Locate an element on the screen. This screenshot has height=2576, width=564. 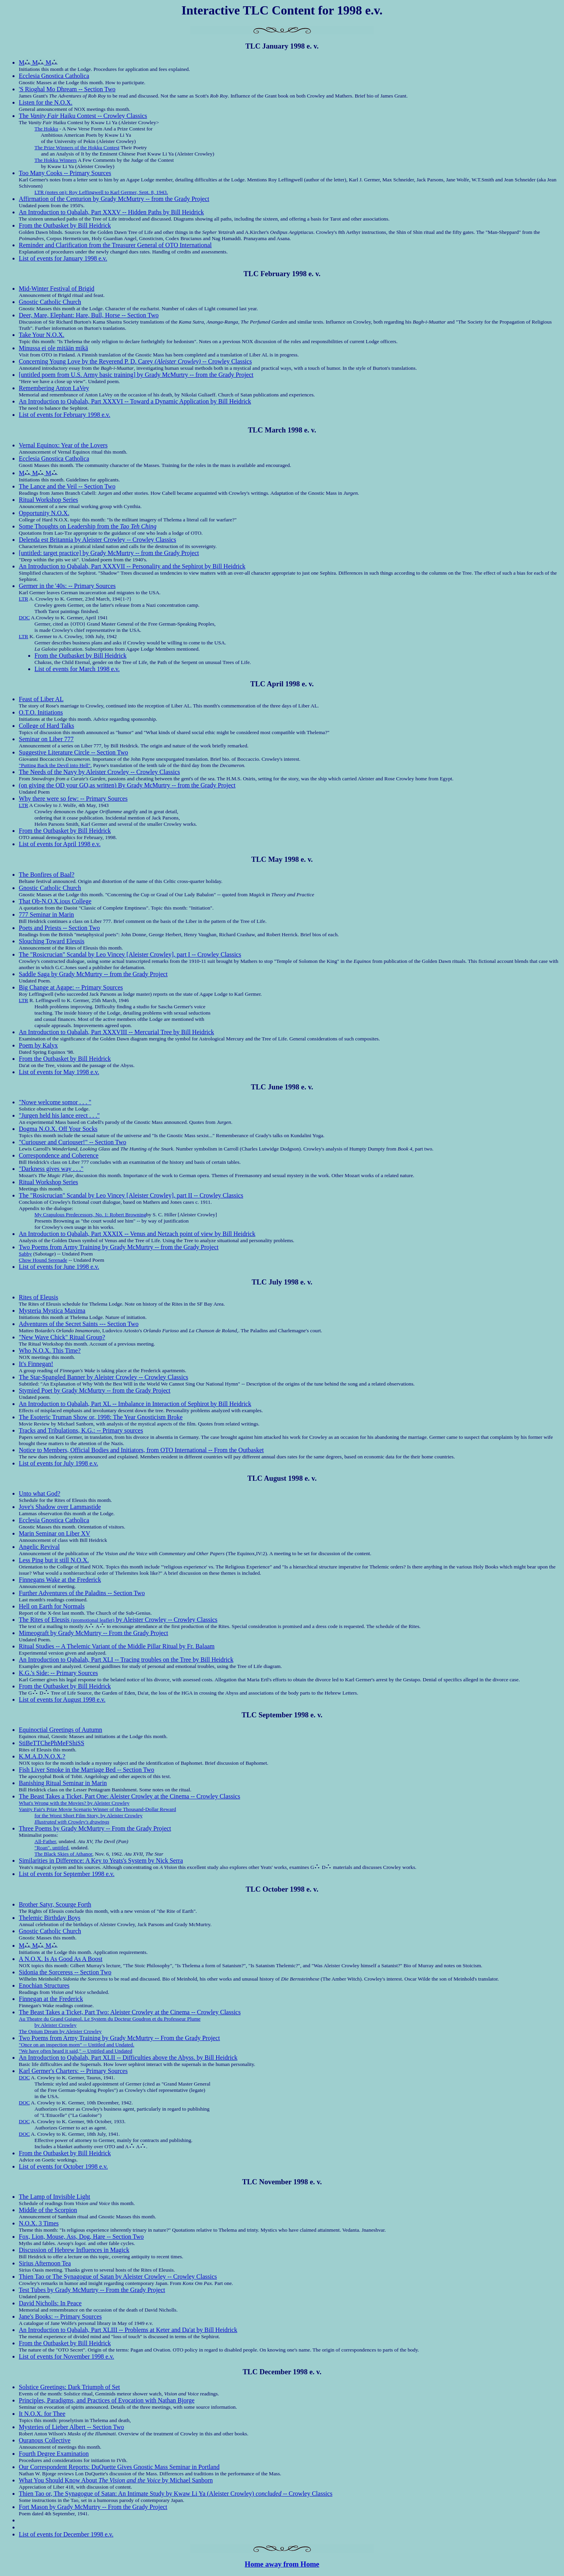
Seminar on Liber 777 is located at coordinates (46, 739).